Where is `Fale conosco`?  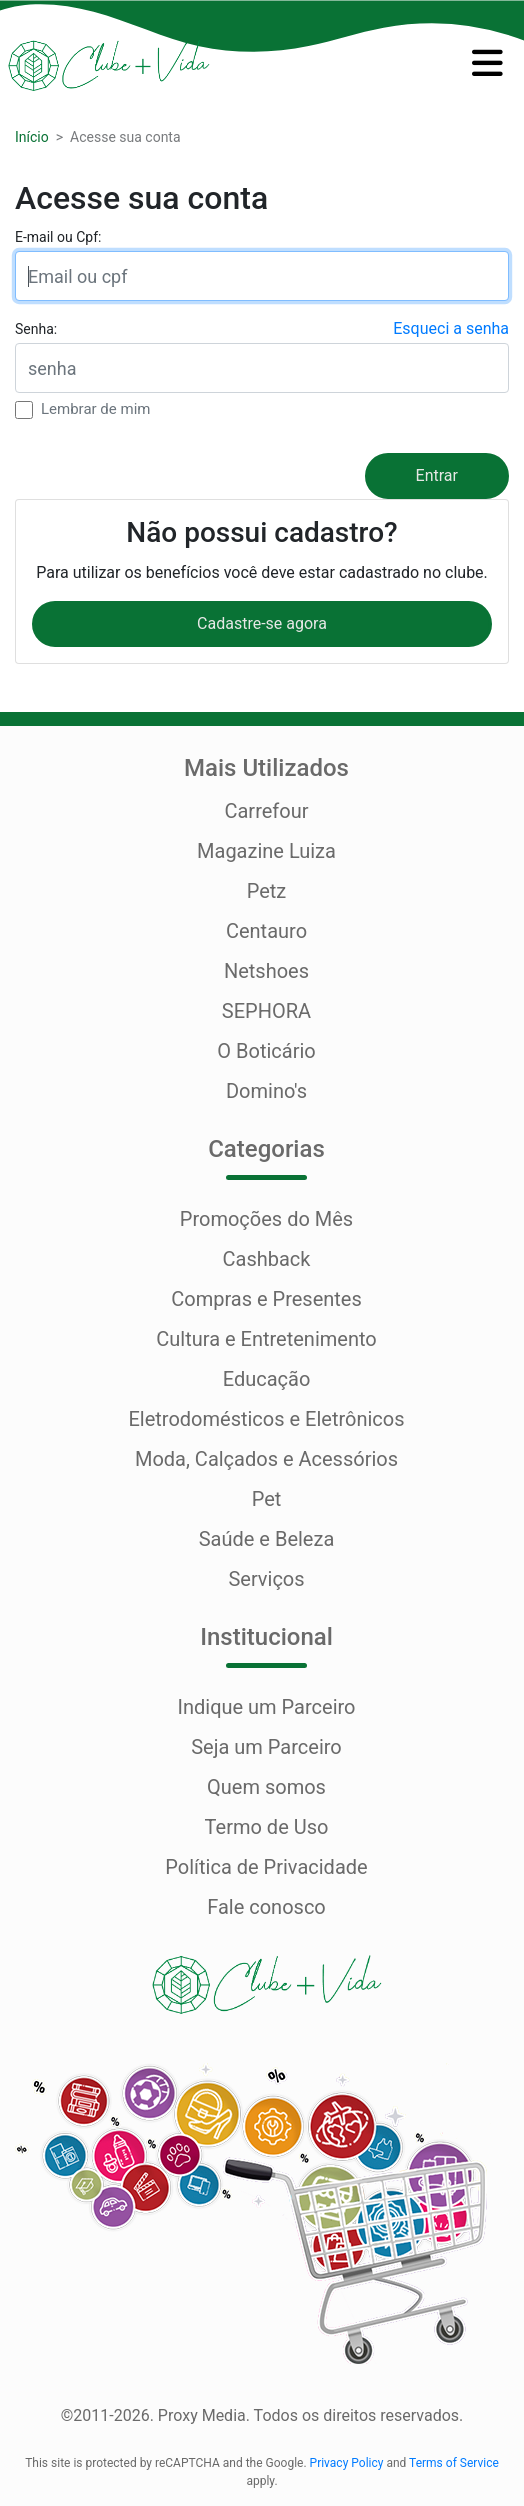 Fale conosco is located at coordinates (266, 1907).